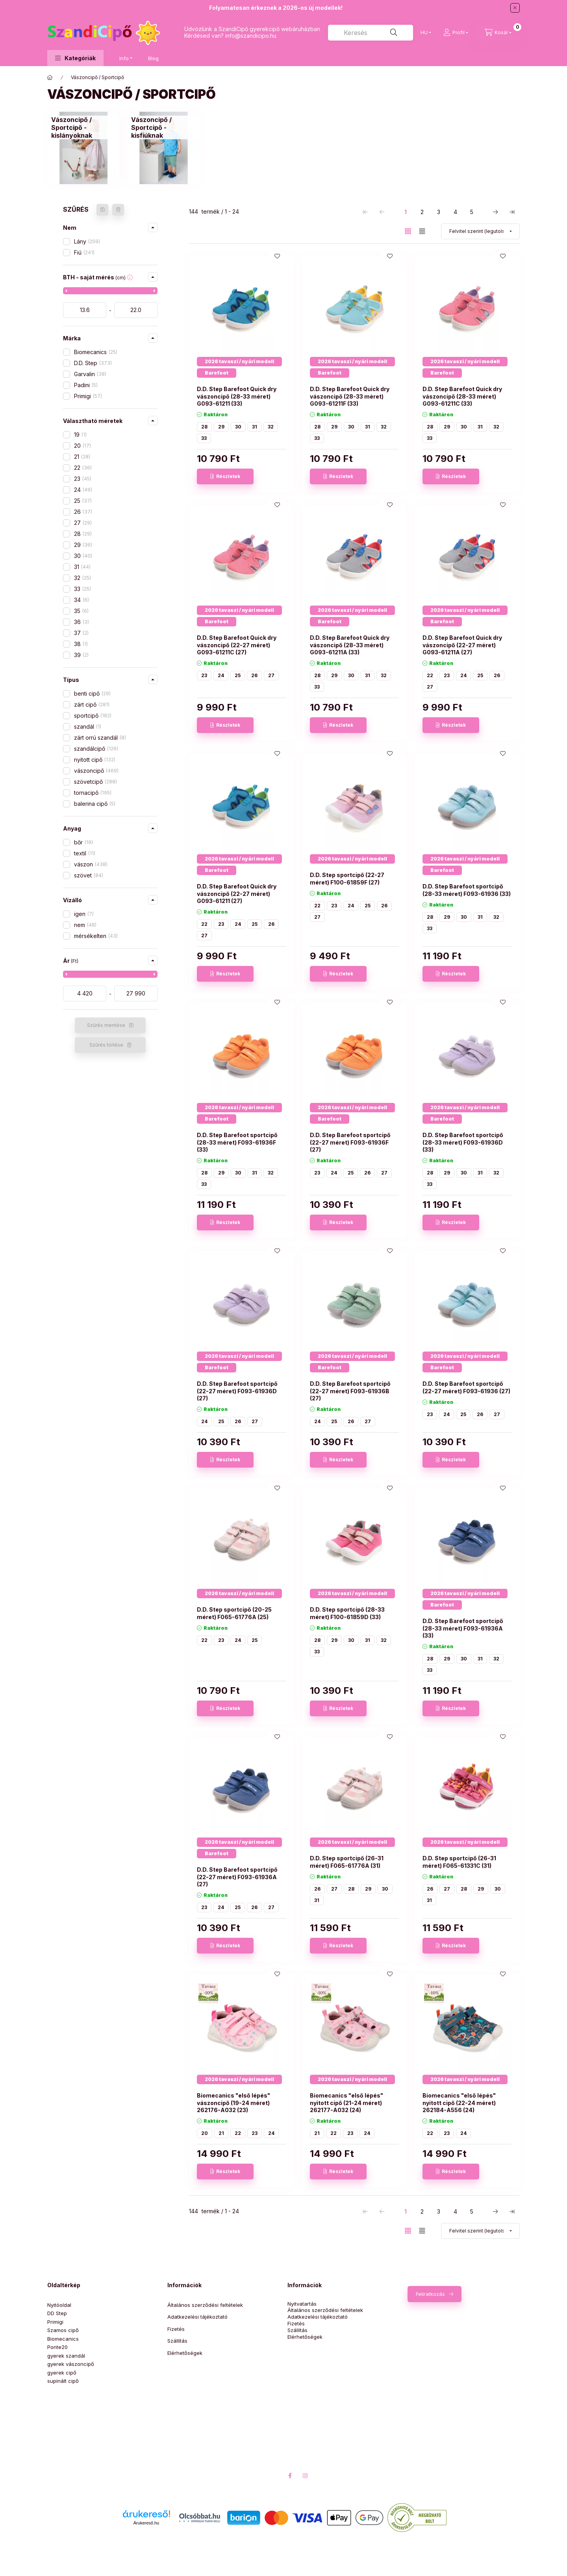  Describe the element at coordinates (237, 1142) in the screenshot. I see `D.D. Step Barefoot sportcipő (28-33 méret) F093-61936F (33)` at that location.